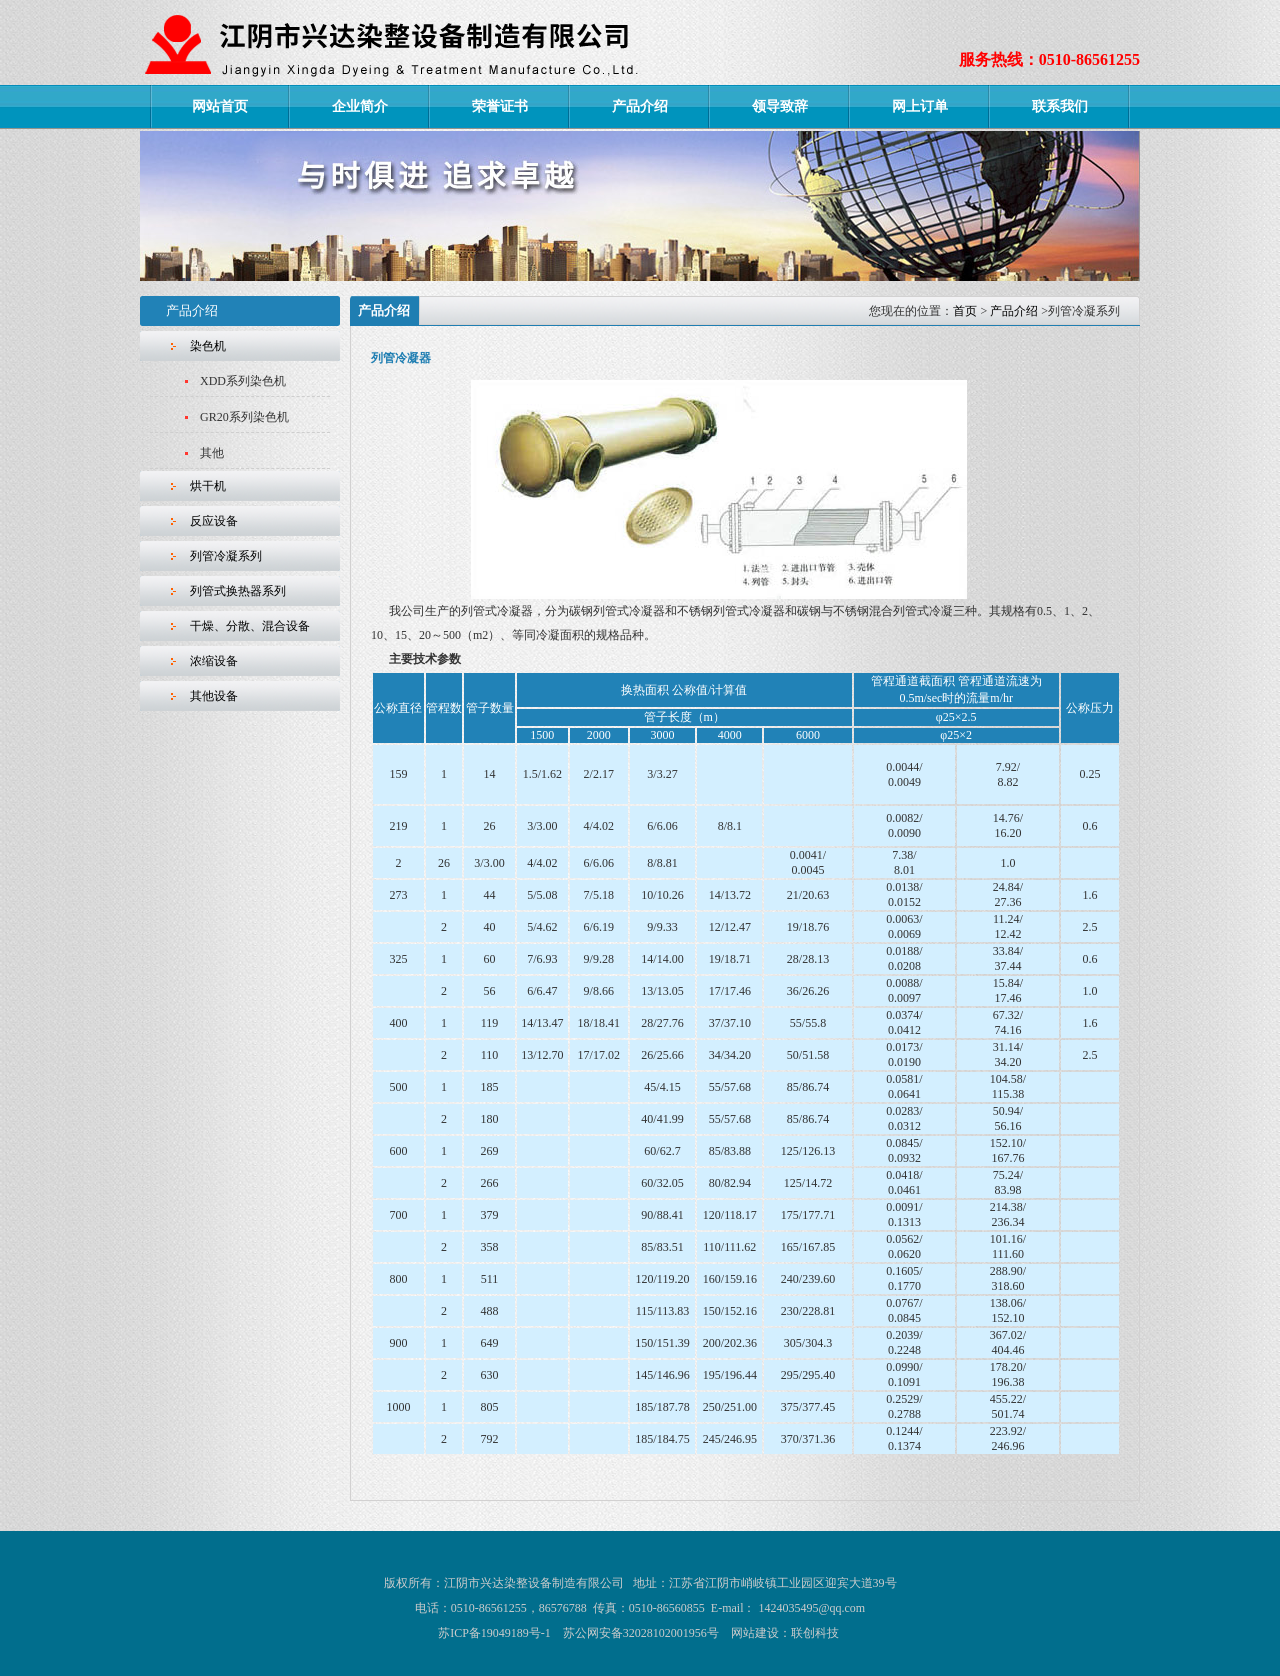 This screenshot has height=1676, width=1280. What do you see at coordinates (214, 661) in the screenshot?
I see `浓缩设备` at bounding box center [214, 661].